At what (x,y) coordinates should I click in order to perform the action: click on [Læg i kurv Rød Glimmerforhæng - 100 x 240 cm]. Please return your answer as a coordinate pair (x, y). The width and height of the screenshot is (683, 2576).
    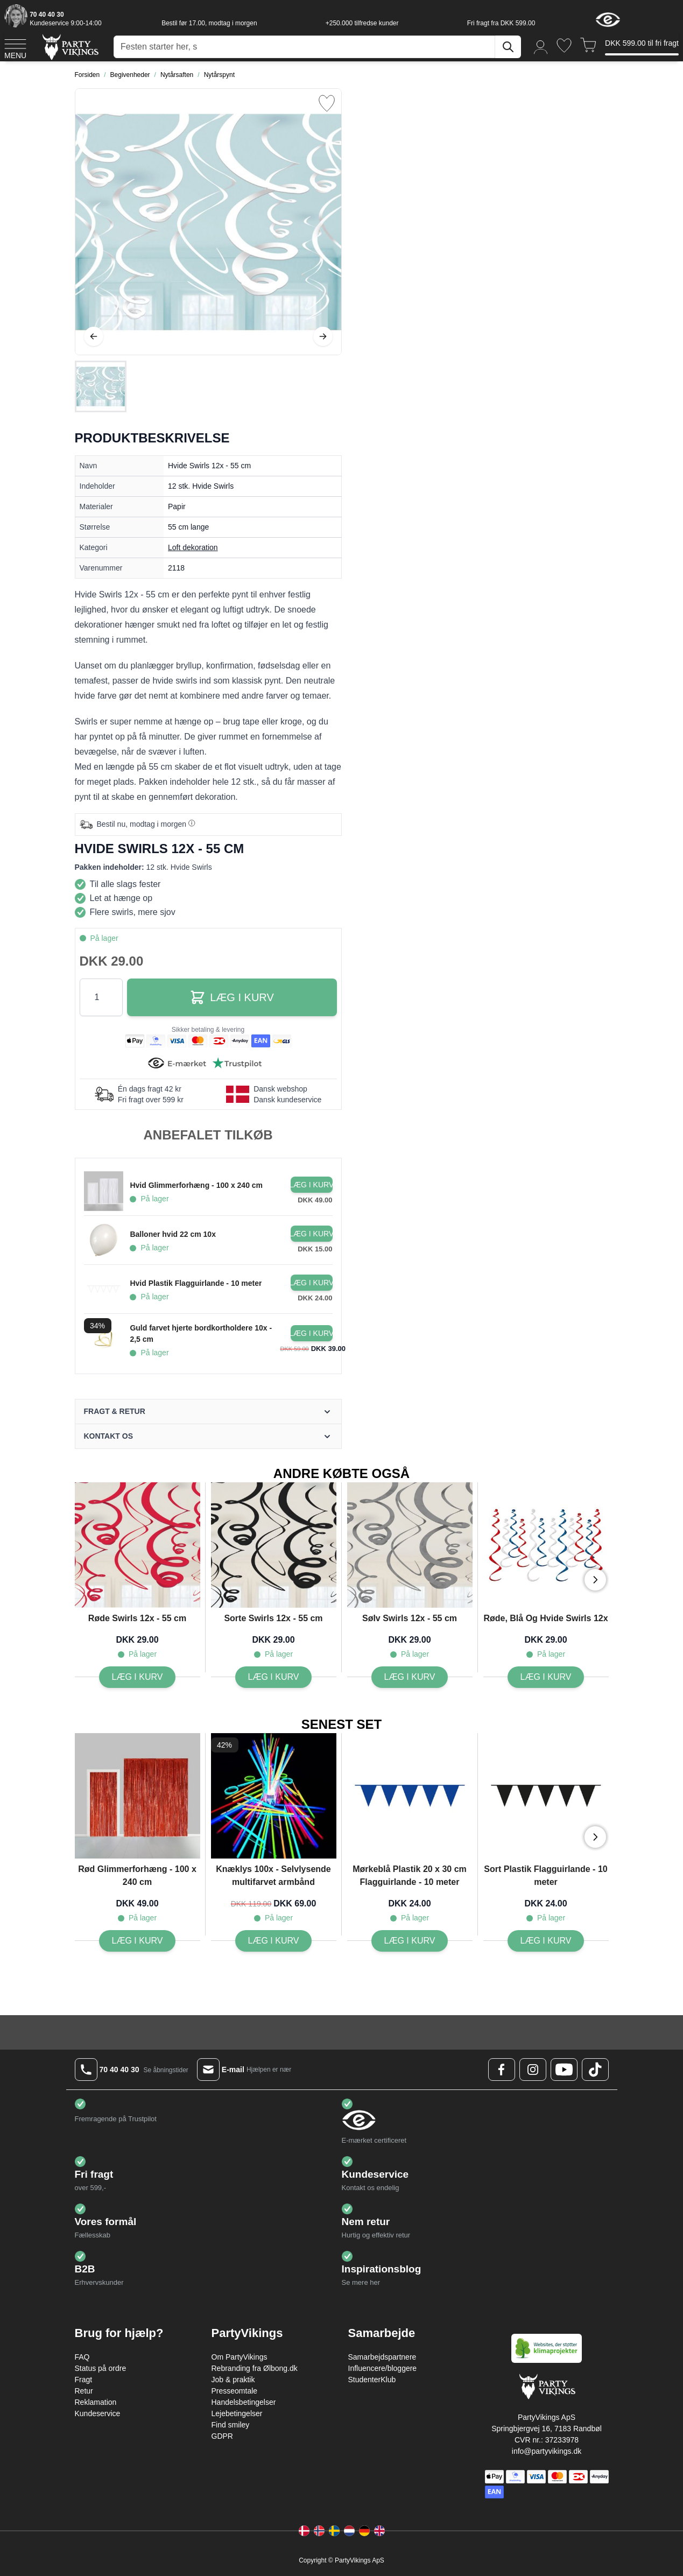
    Looking at the image, I should click on (137, 1941).